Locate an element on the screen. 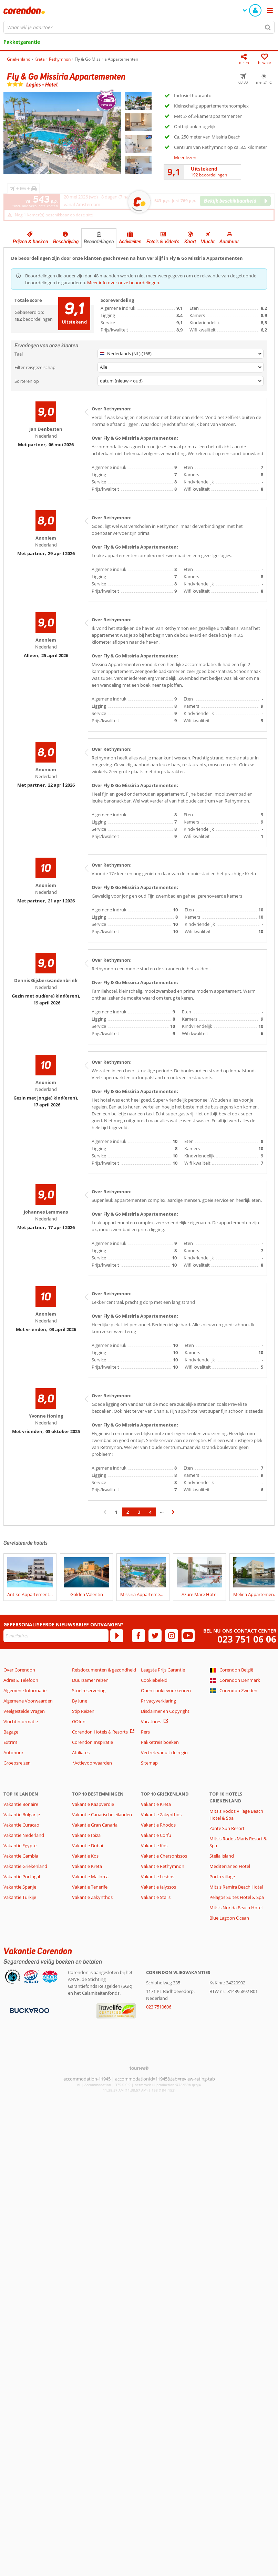 Image resolution: width=278 pixels, height=2576 pixels. [Zoeken] is located at coordinates (268, 27).